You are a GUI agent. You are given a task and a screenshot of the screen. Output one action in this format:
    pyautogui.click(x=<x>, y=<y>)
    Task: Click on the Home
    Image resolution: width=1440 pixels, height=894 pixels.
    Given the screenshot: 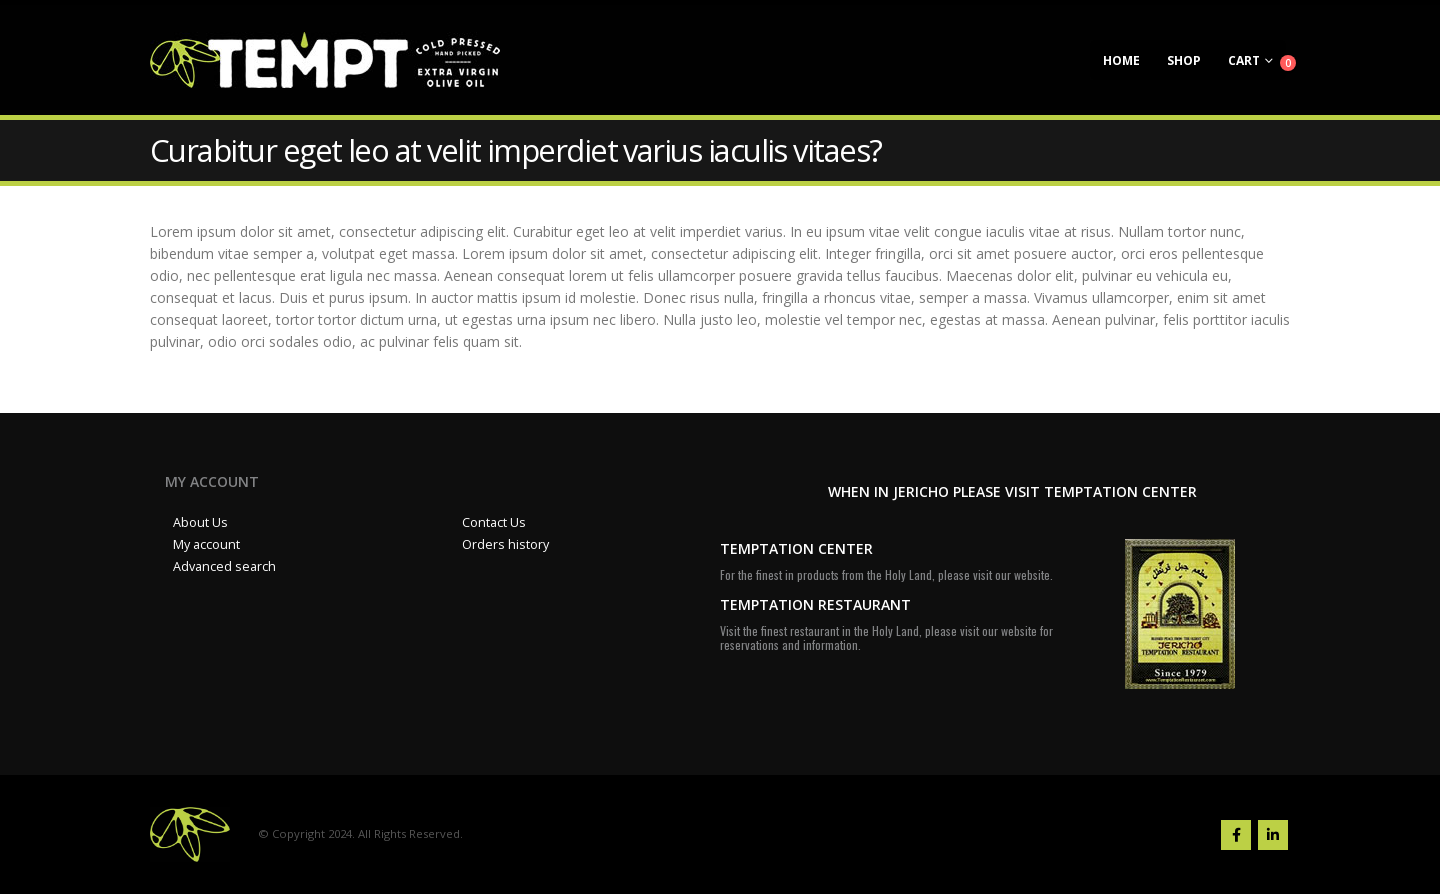 What is the action you would take?
    pyautogui.click(x=1121, y=60)
    